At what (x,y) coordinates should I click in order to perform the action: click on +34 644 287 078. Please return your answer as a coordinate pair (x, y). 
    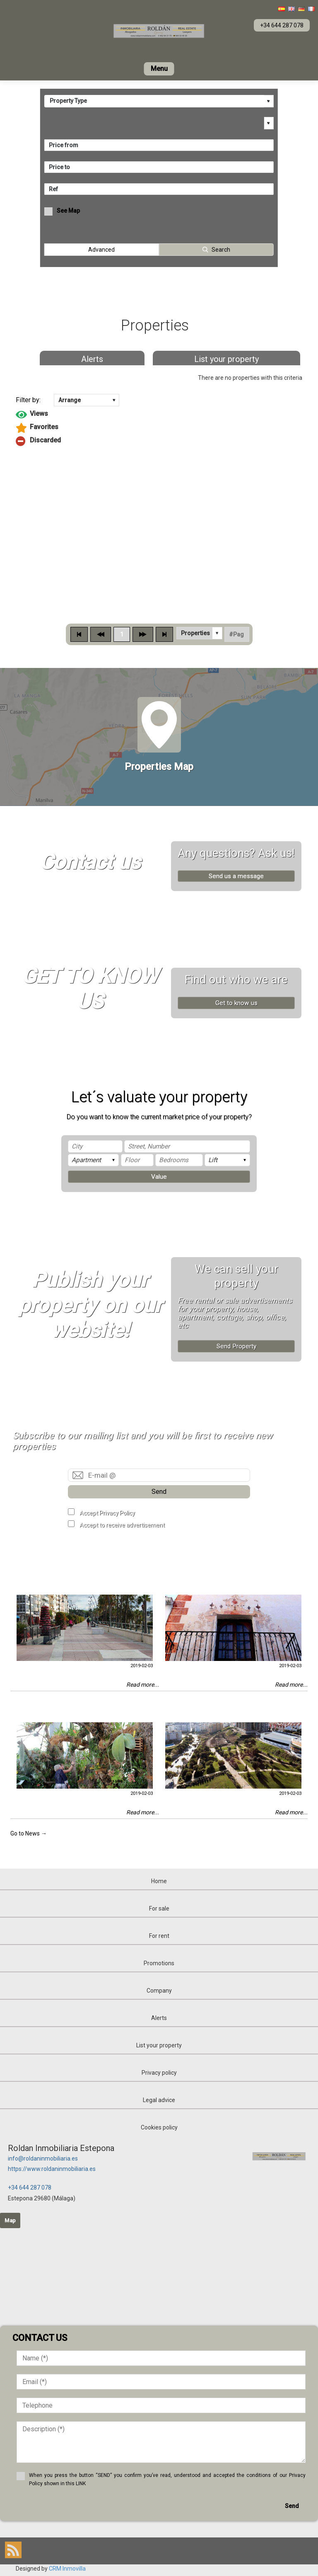
    Looking at the image, I should click on (29, 2187).